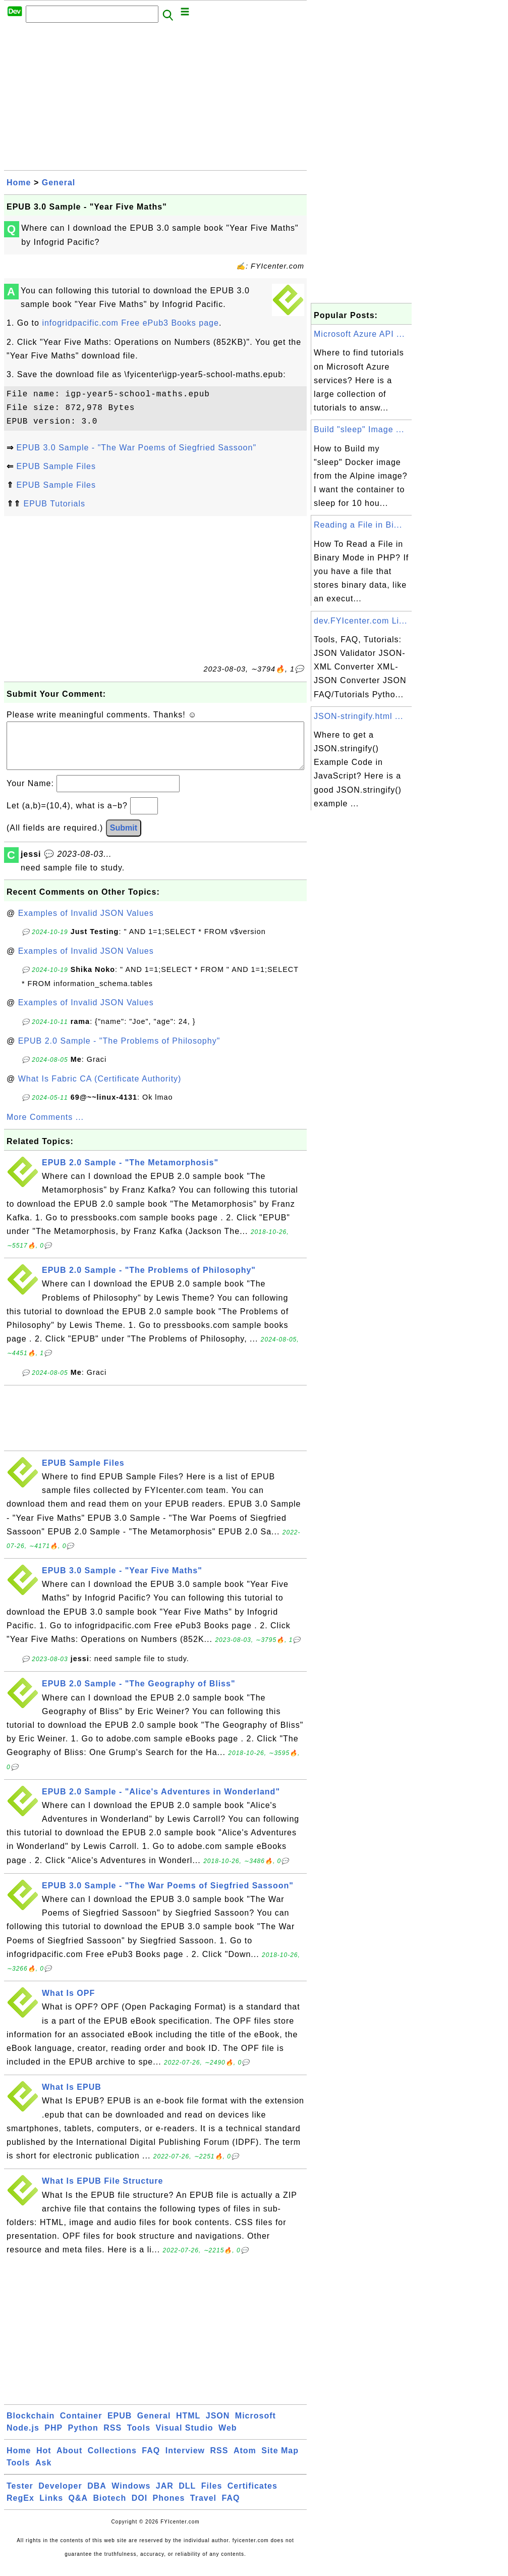 The image size is (508, 2576). I want to click on JAR, so click(165, 2496).